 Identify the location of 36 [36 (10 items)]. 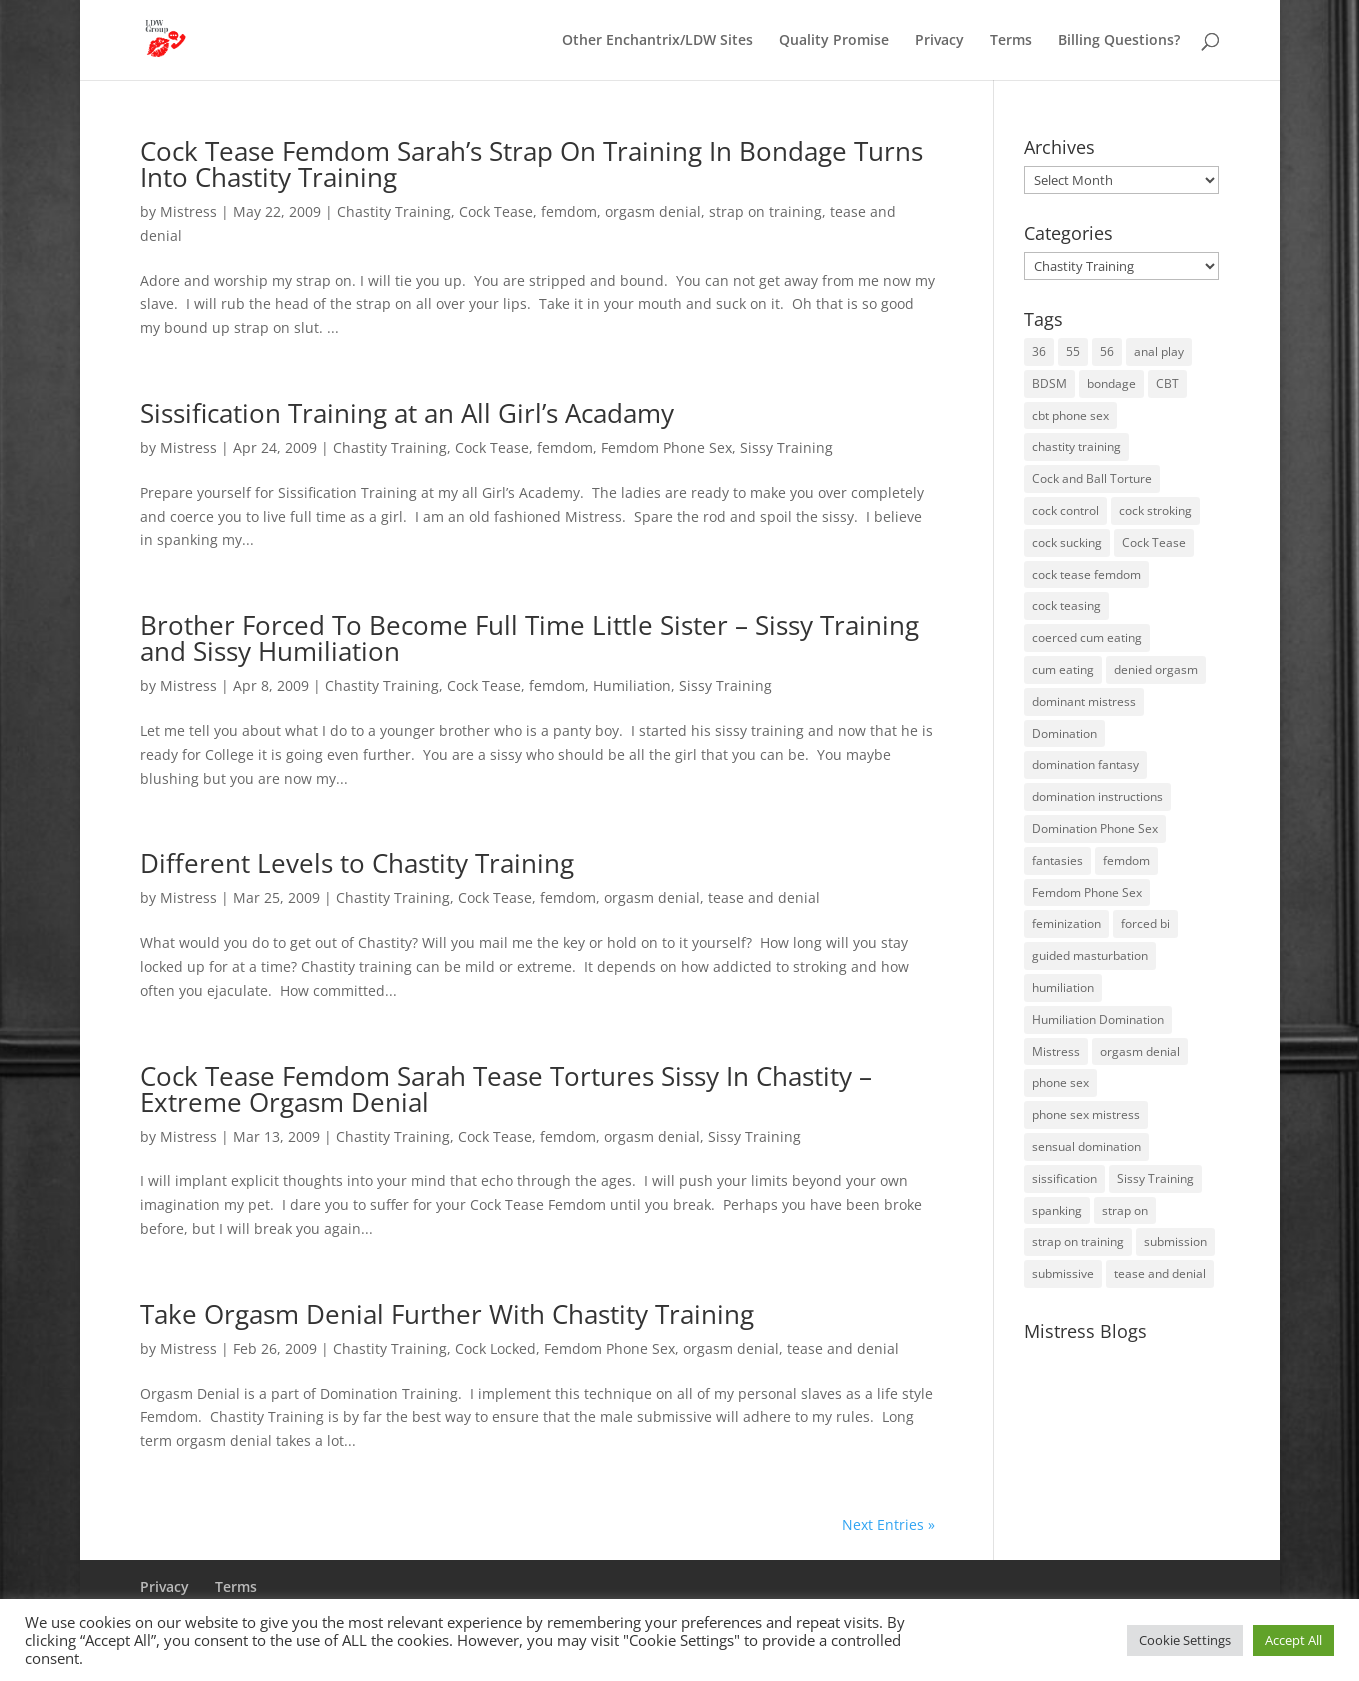
(1039, 351).